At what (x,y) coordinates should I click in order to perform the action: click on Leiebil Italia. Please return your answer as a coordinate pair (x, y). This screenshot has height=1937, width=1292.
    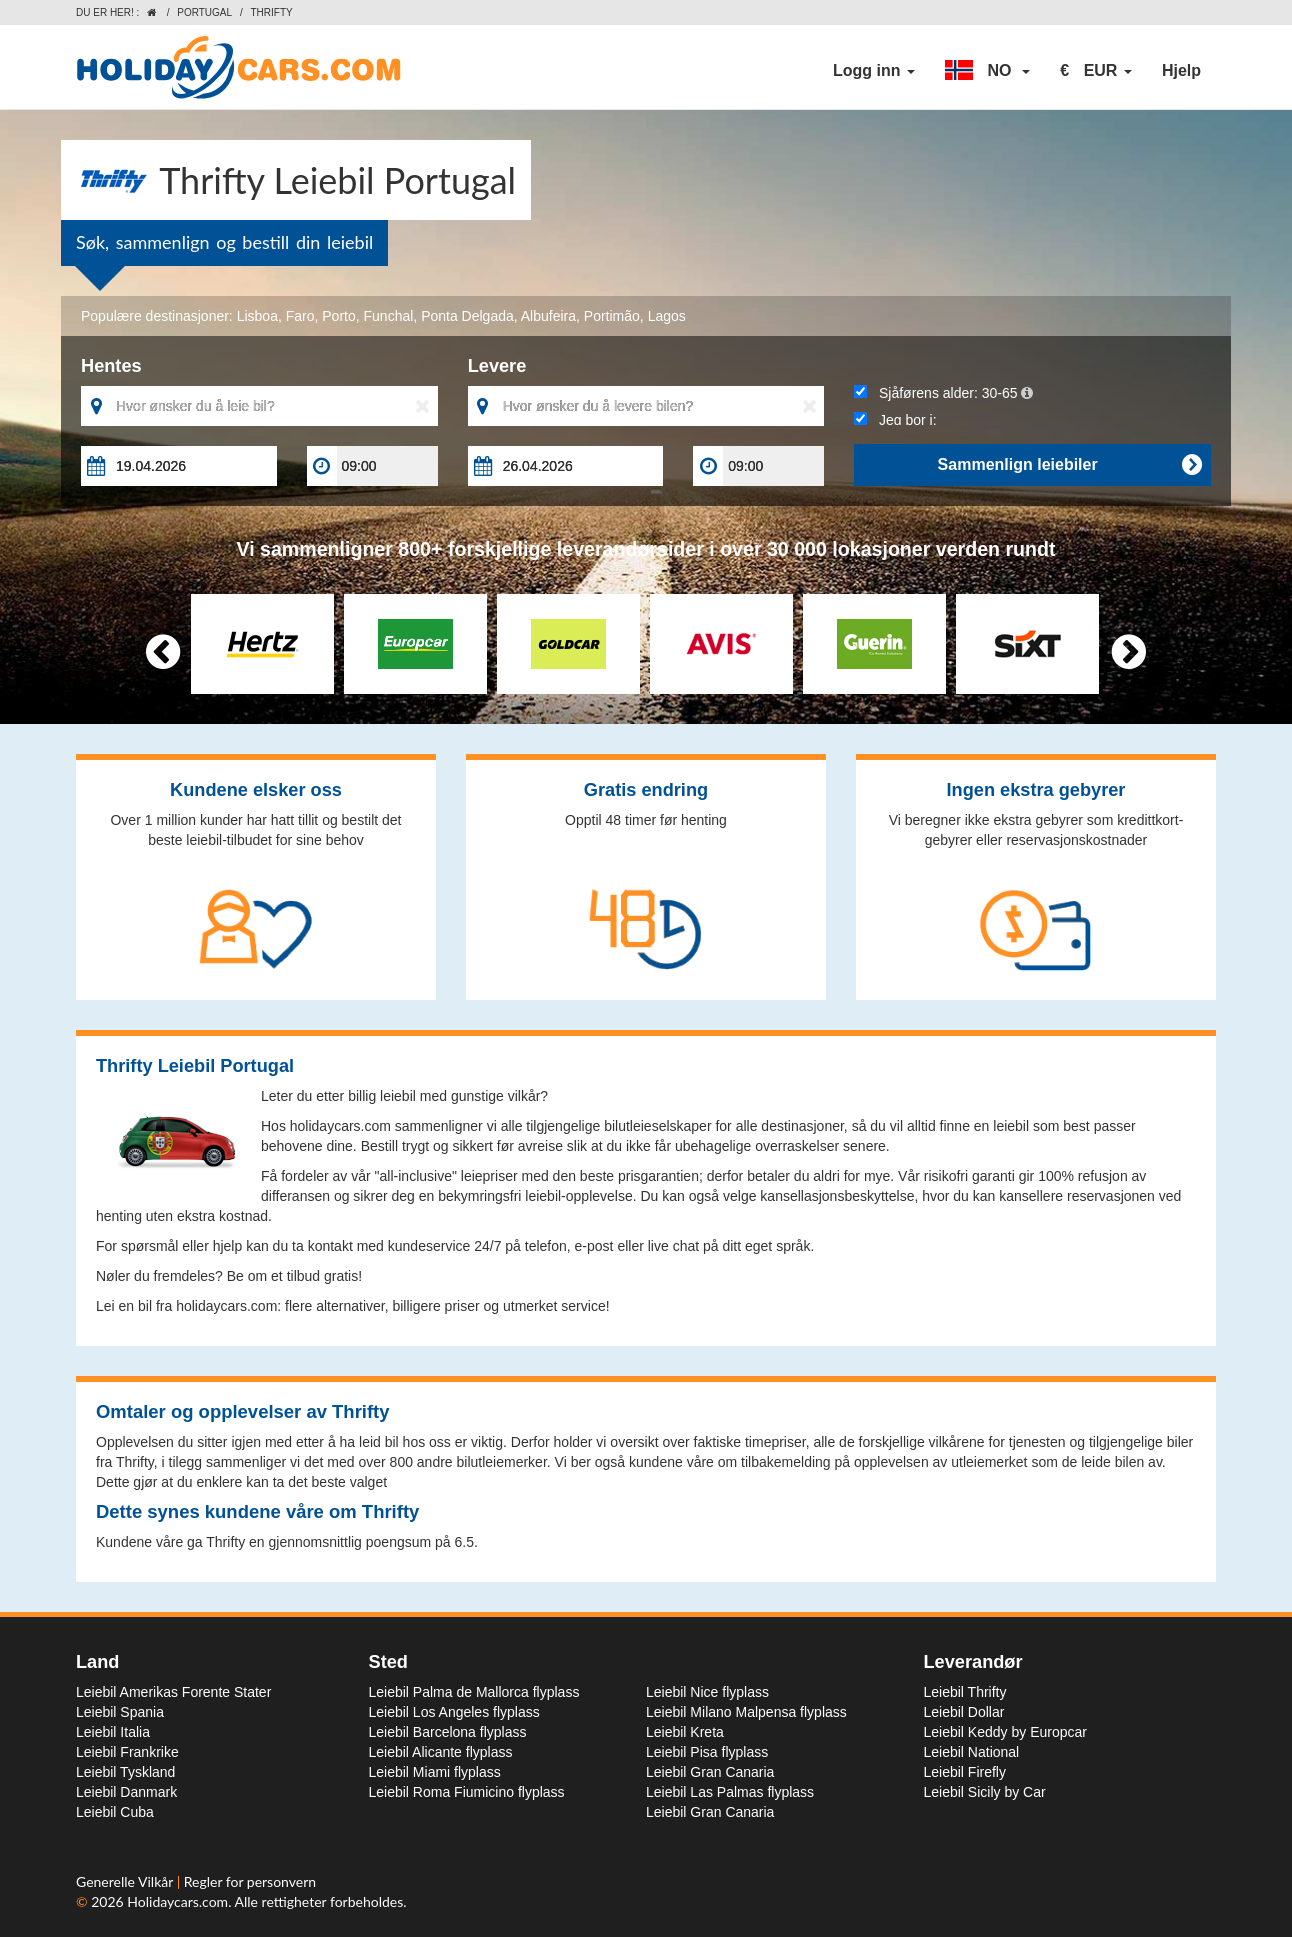
    Looking at the image, I should click on (113, 1732).